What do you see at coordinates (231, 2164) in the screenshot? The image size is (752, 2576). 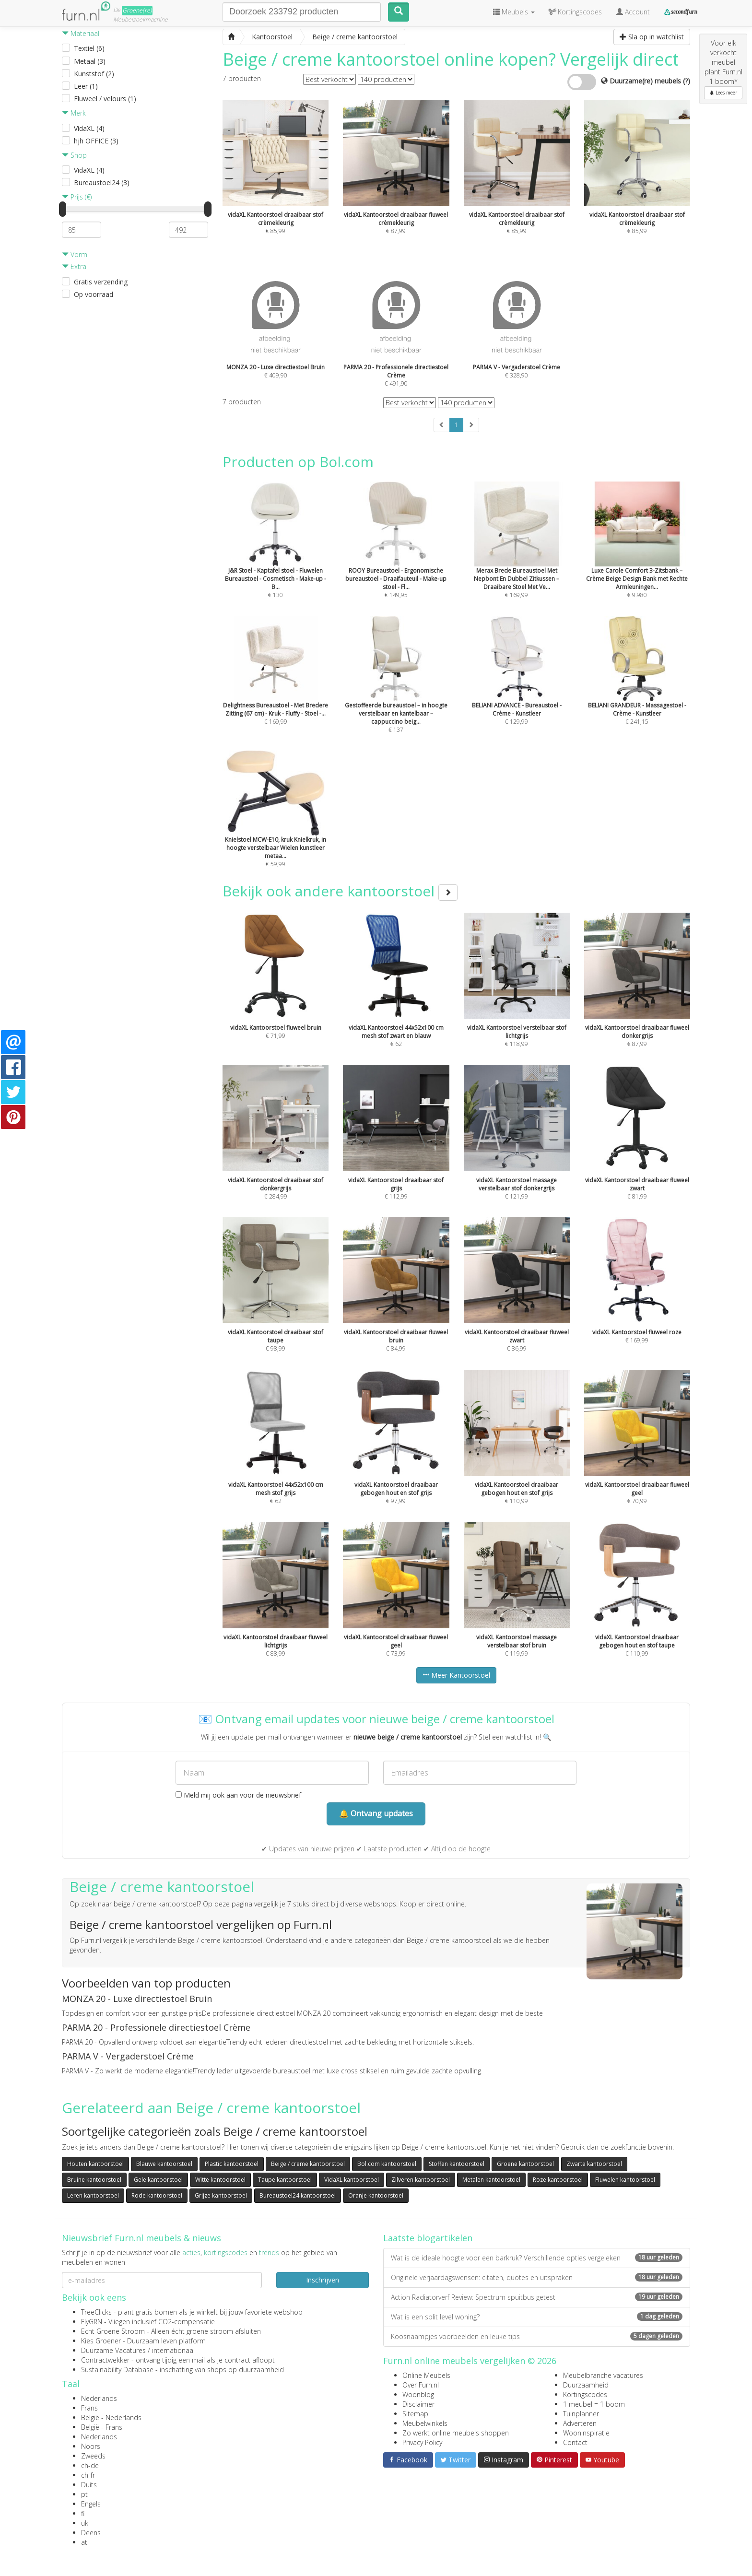 I see `Plastic kantoorstoel` at bounding box center [231, 2164].